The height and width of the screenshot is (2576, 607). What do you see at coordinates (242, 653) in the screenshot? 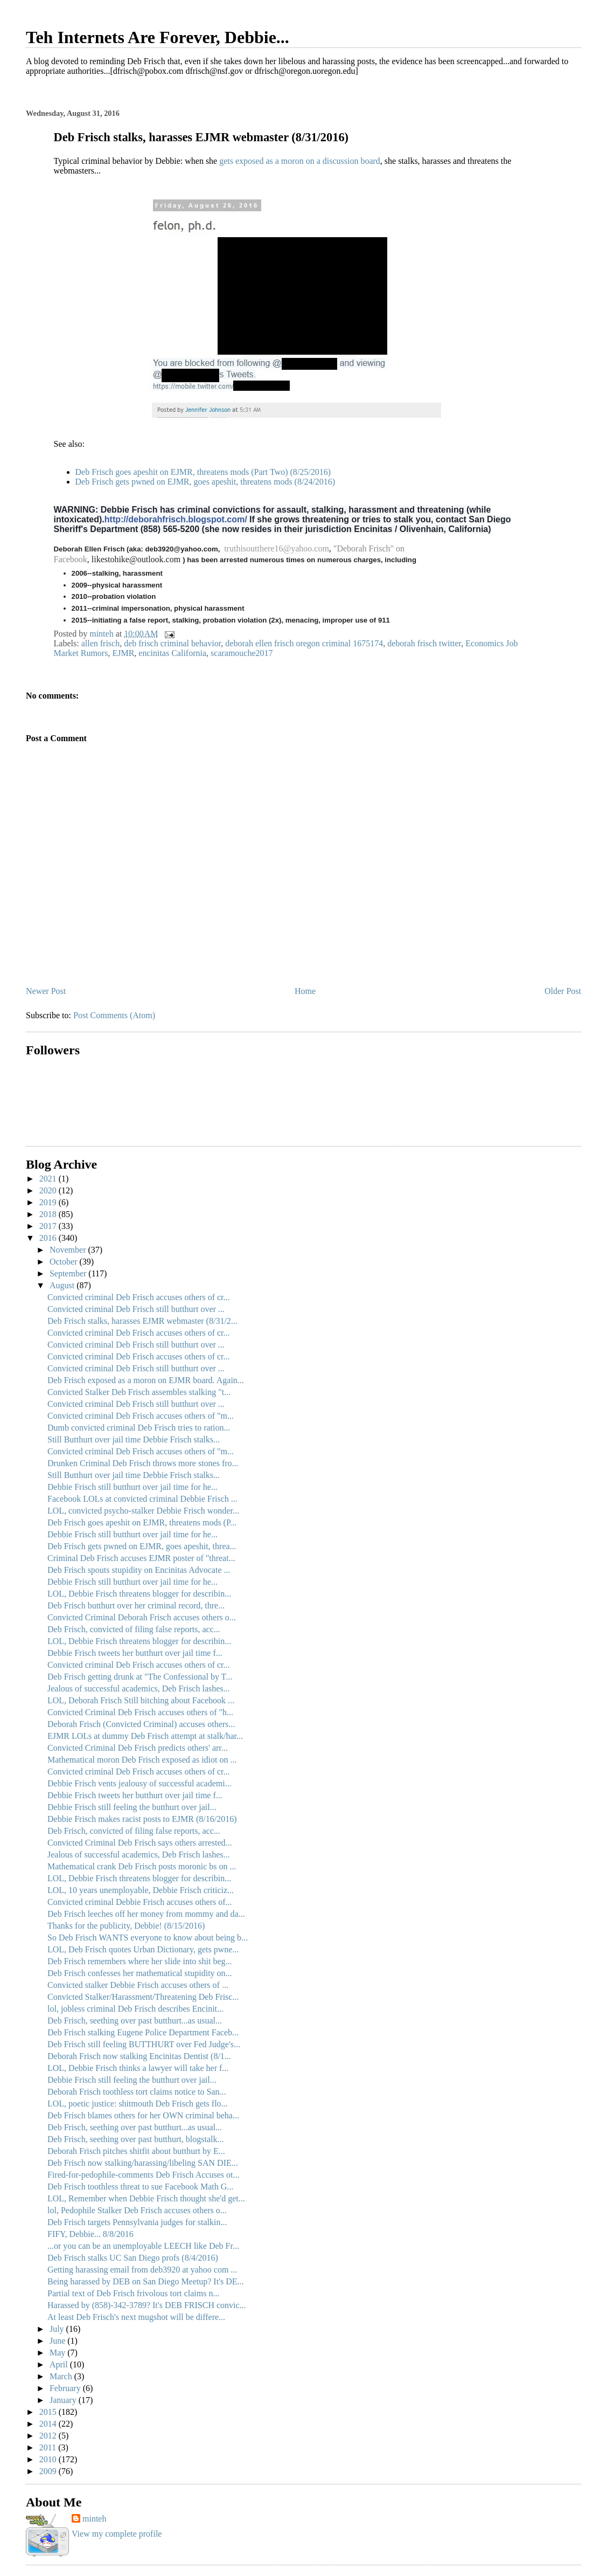
I see `scaramouche2017` at bounding box center [242, 653].